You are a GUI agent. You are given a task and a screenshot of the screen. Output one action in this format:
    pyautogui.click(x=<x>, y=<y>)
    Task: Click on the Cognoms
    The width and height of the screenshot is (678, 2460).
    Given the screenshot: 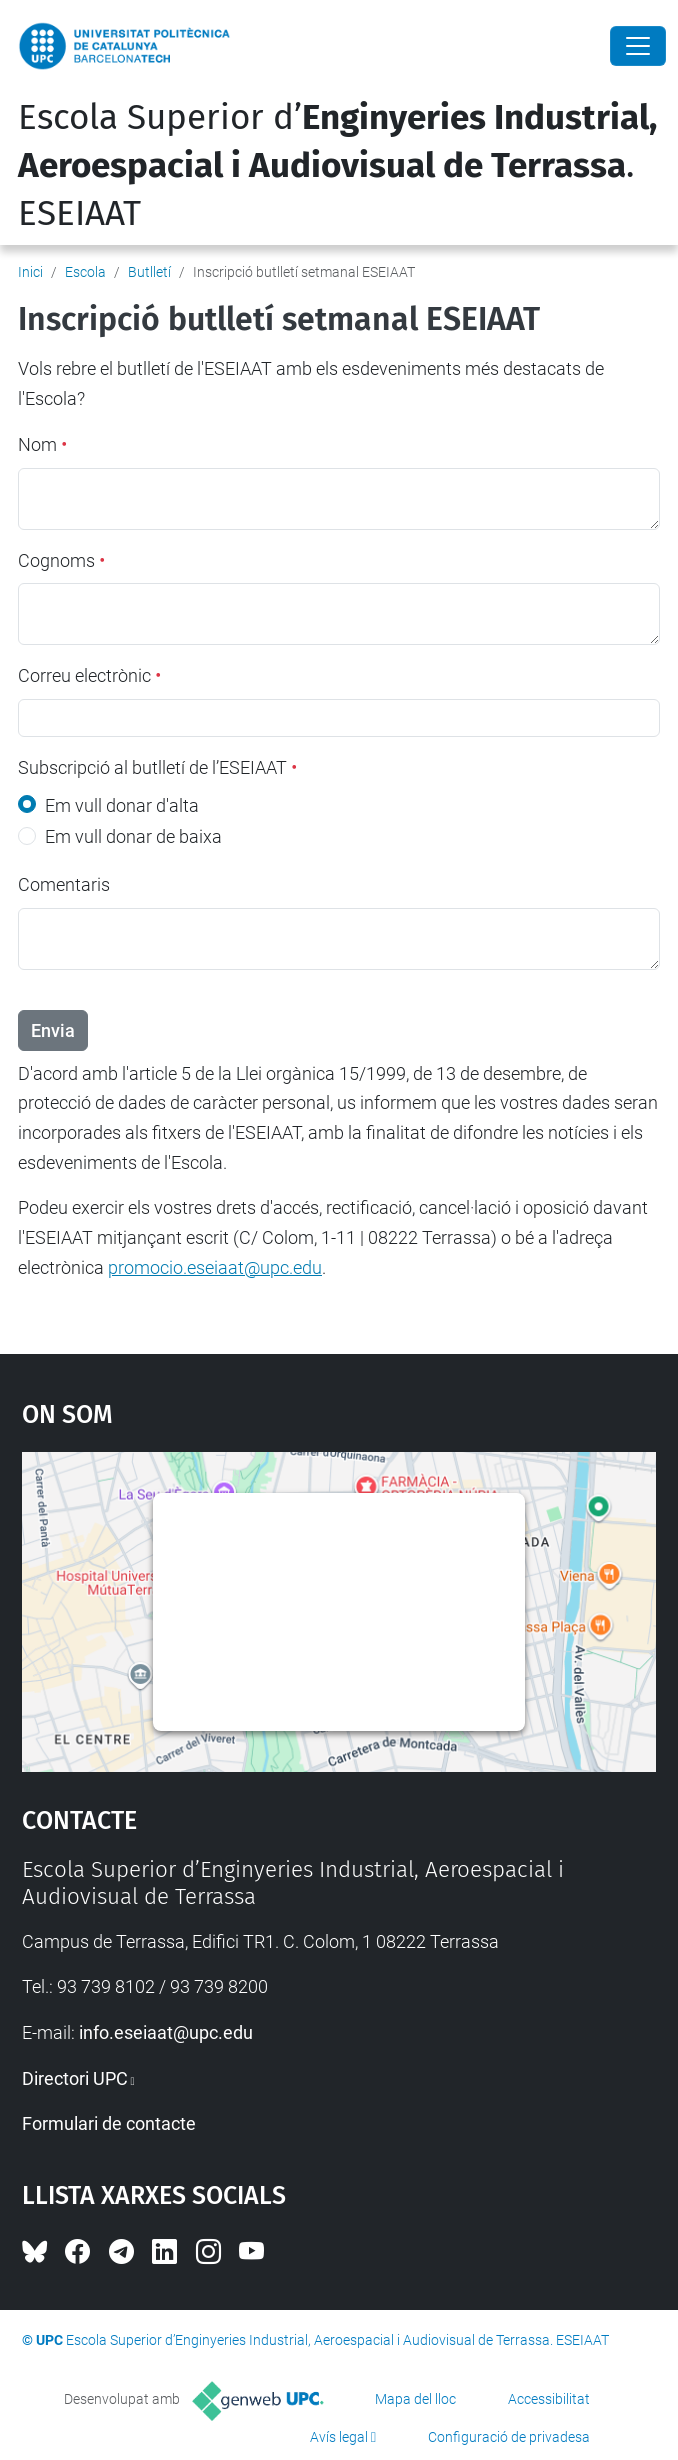 What is the action you would take?
    pyautogui.click(x=61, y=560)
    